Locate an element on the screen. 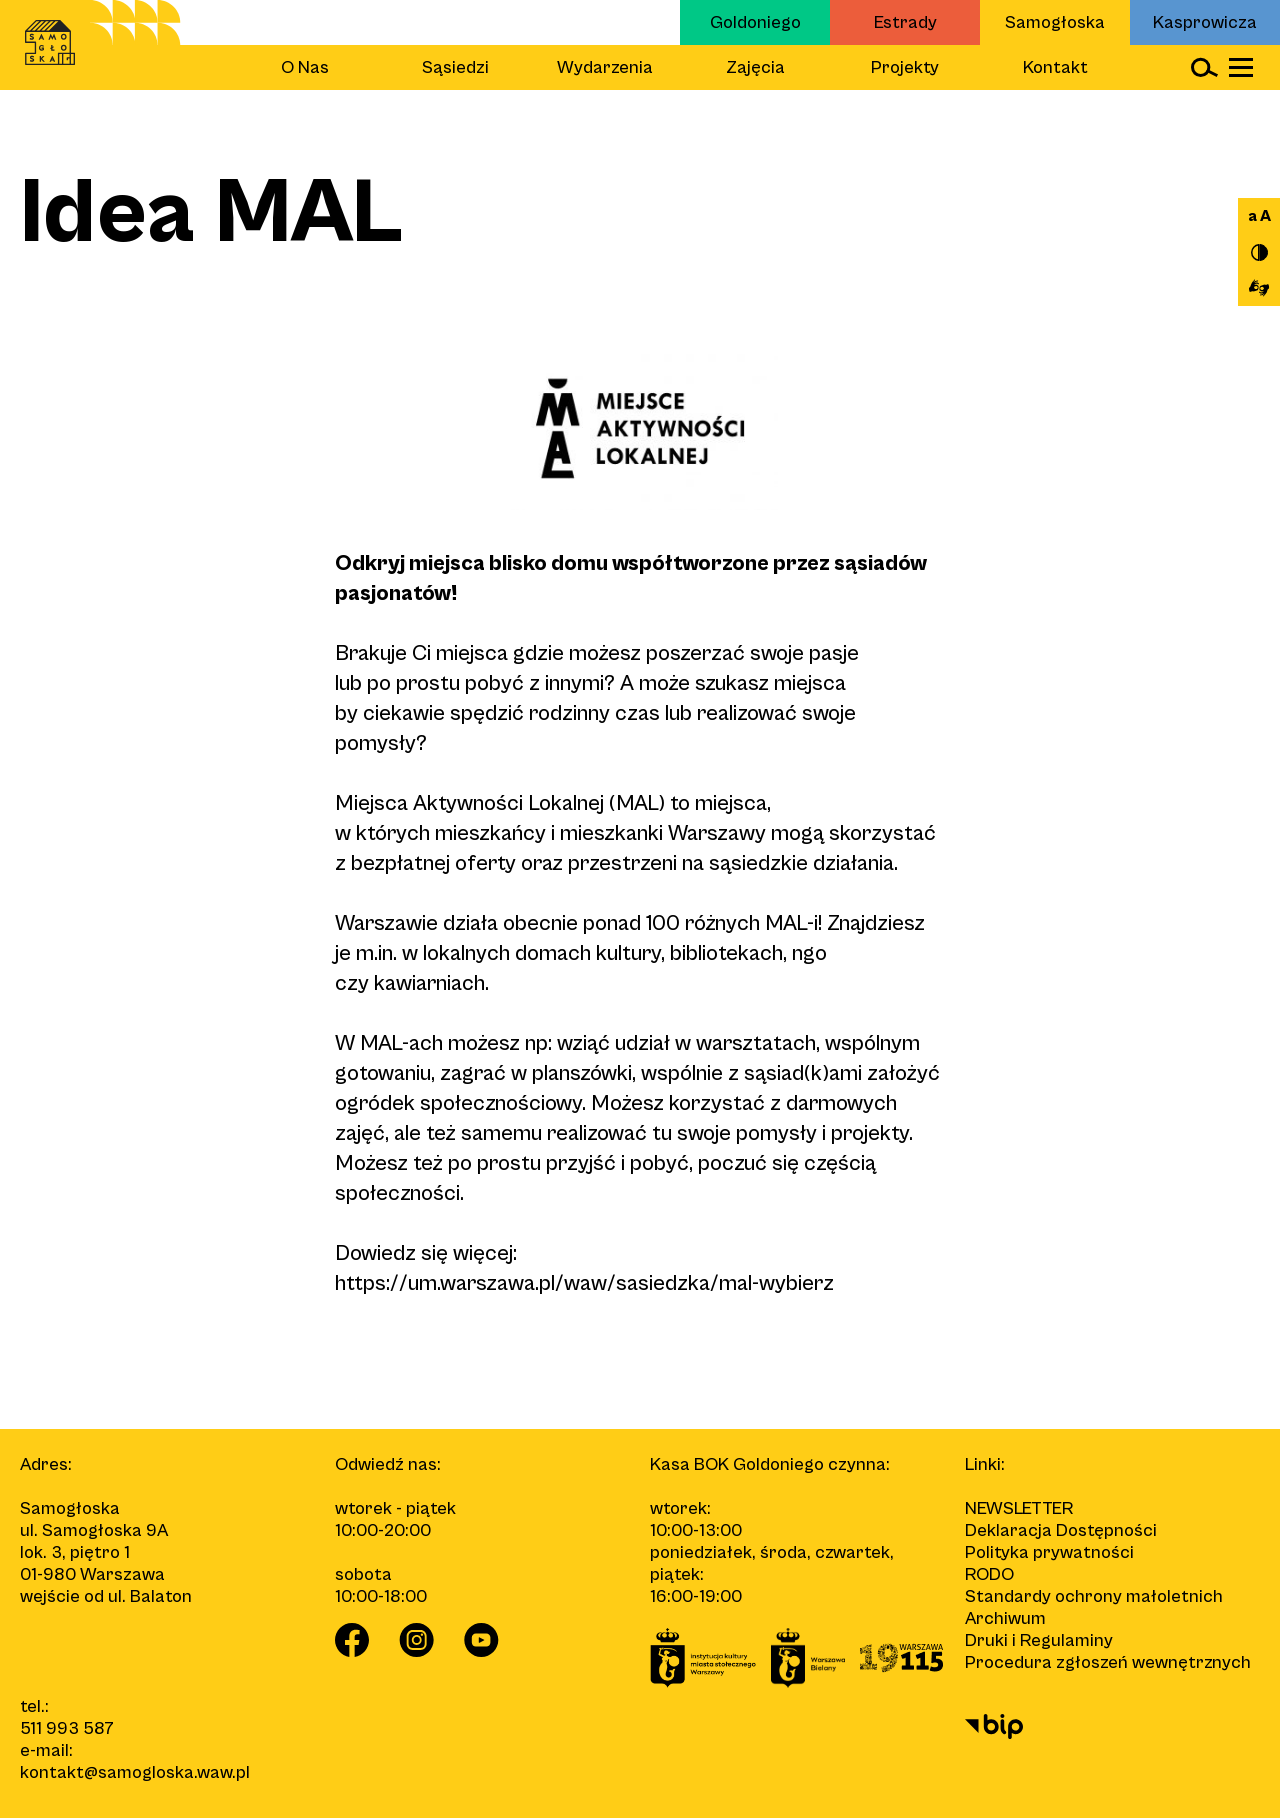 This screenshot has width=1280, height=1818. O Nas is located at coordinates (305, 67).